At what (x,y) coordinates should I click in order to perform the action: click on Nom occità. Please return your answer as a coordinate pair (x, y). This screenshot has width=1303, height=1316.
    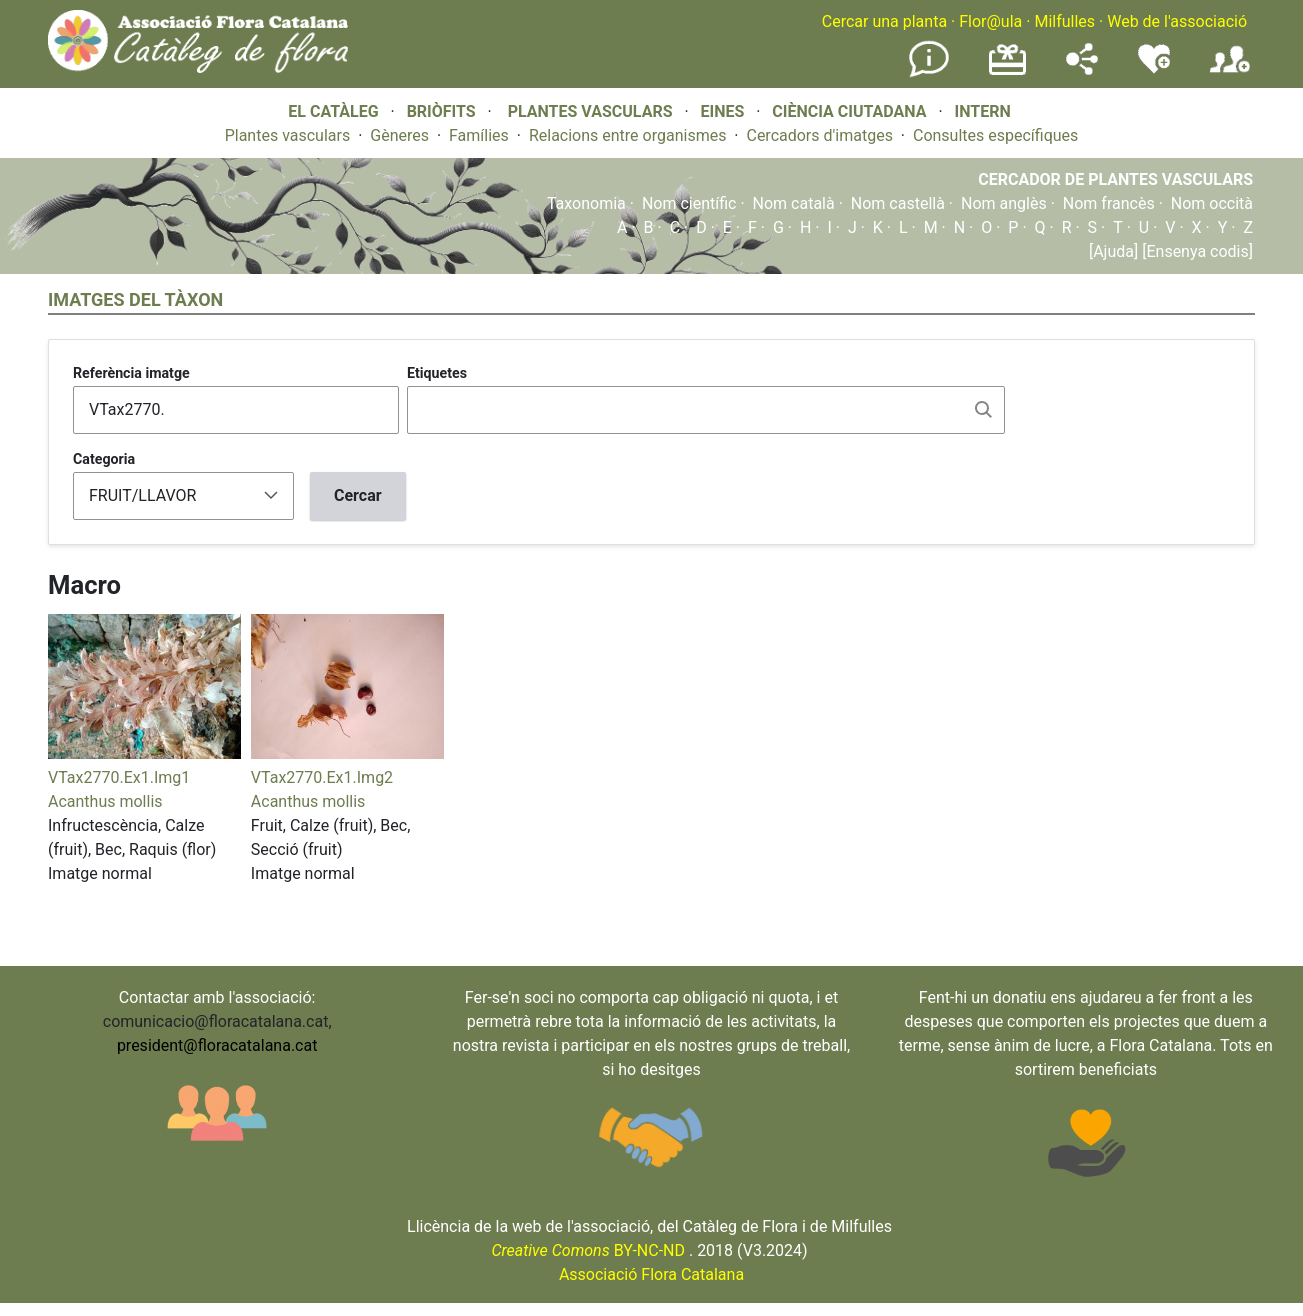
    Looking at the image, I should click on (1212, 203).